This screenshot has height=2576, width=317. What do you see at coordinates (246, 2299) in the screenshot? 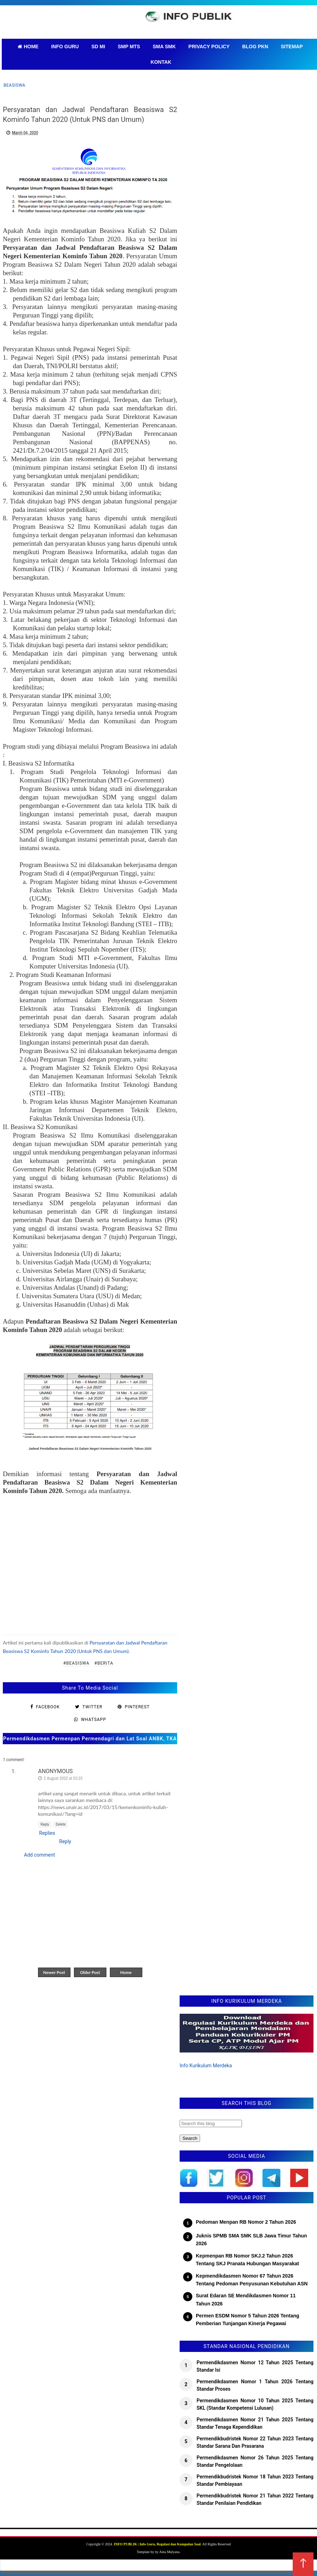
I see `Surat Edaran SE Mendikdasmen Nomor 11 Tahun 2026` at bounding box center [246, 2299].